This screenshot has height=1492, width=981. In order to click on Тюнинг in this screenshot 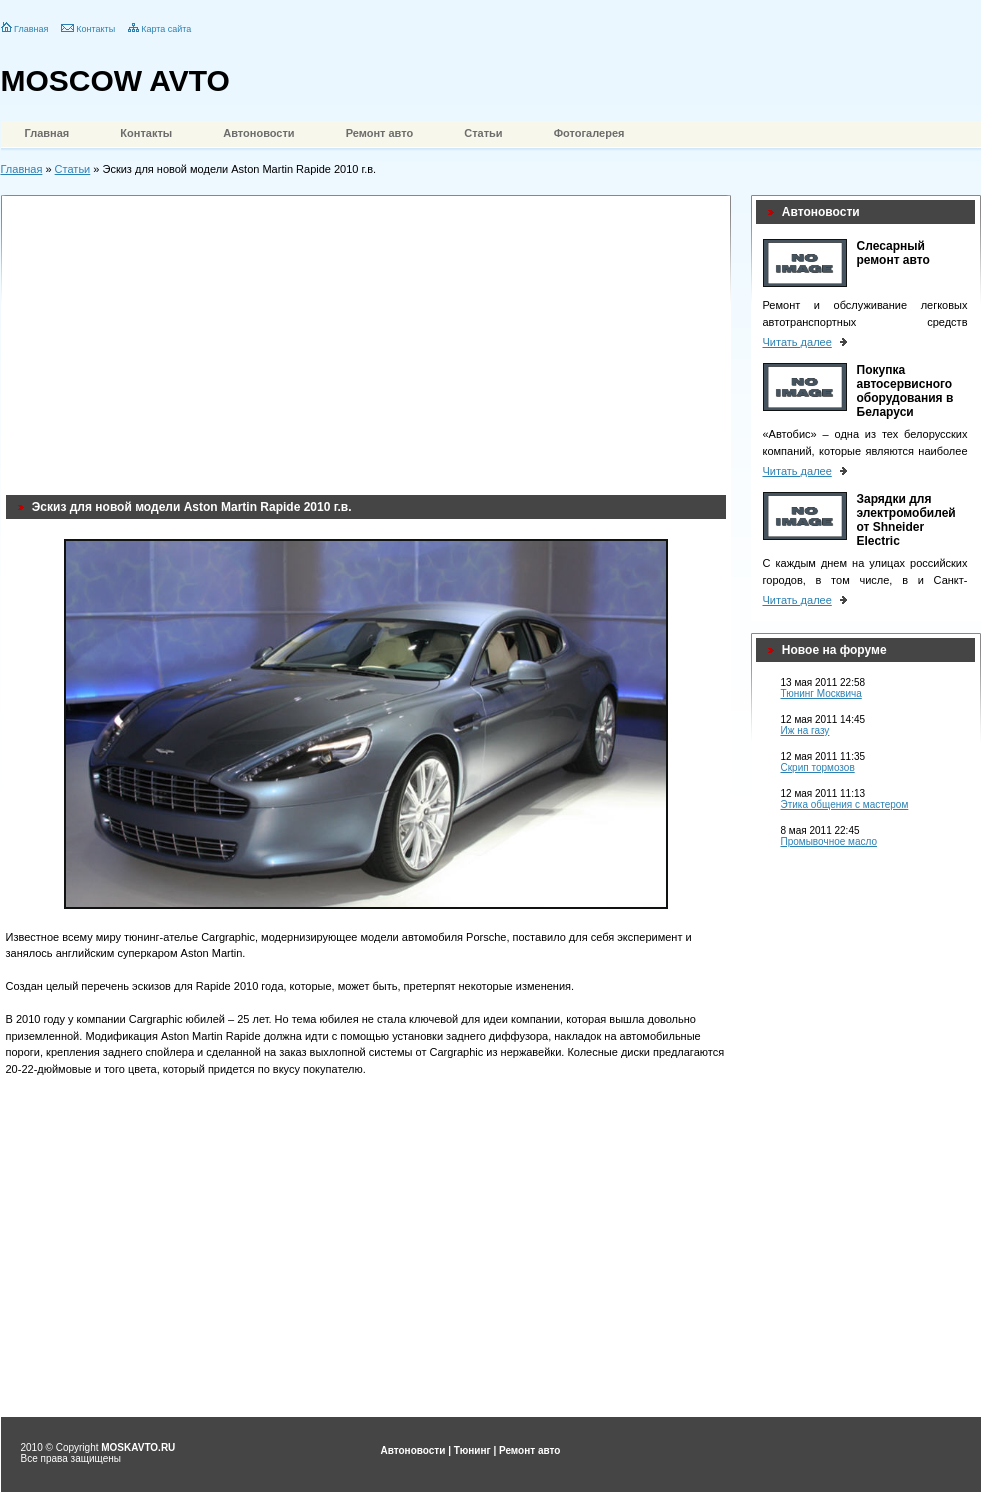, I will do `click(472, 1450)`.